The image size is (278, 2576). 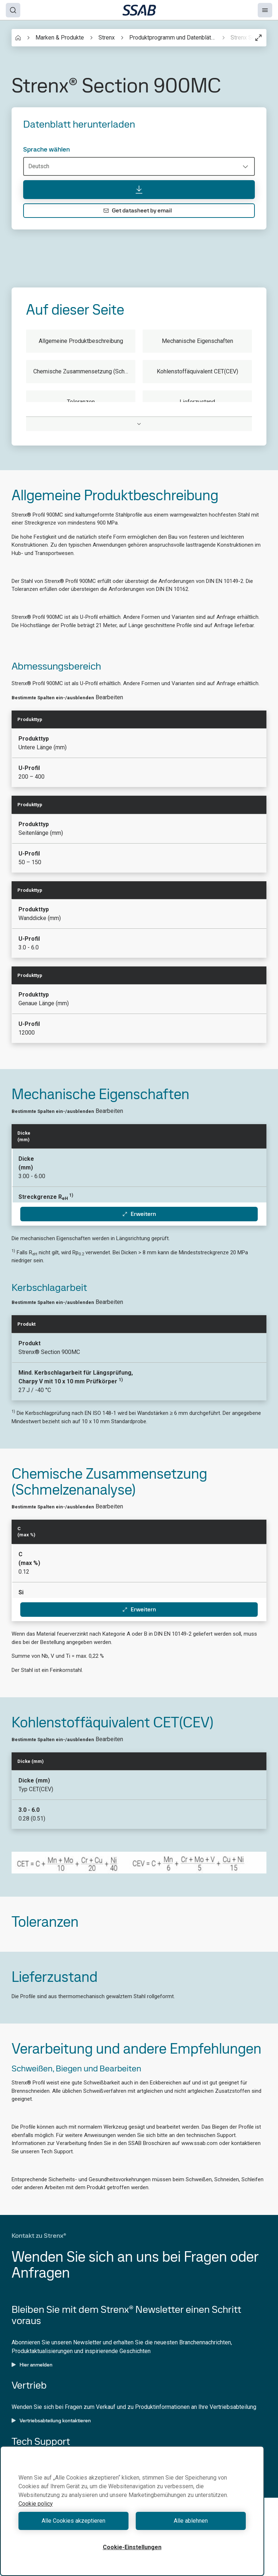 What do you see at coordinates (132, 2511) in the screenshot?
I see `[region]` at bounding box center [132, 2511].